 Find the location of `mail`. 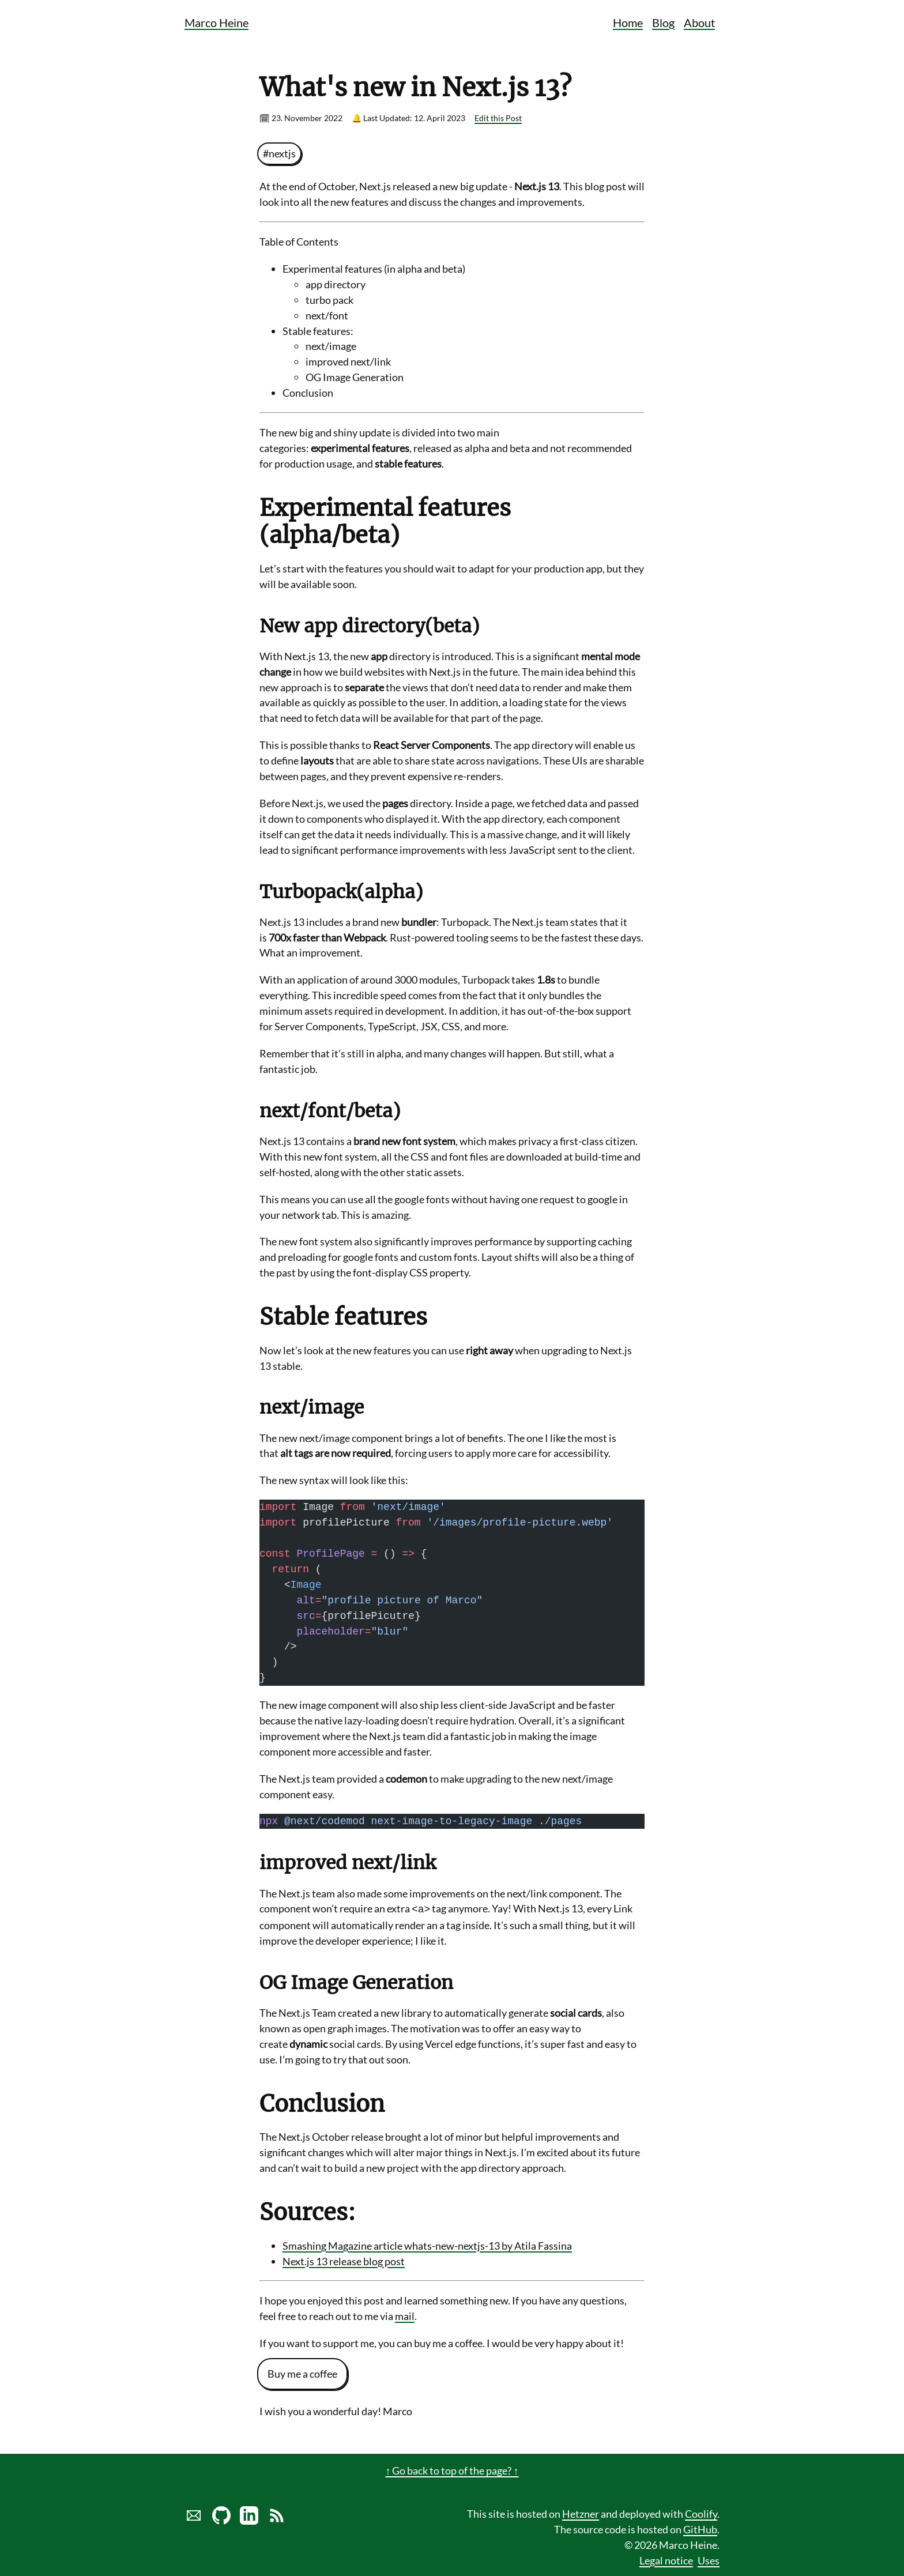

mail is located at coordinates (405, 2314).